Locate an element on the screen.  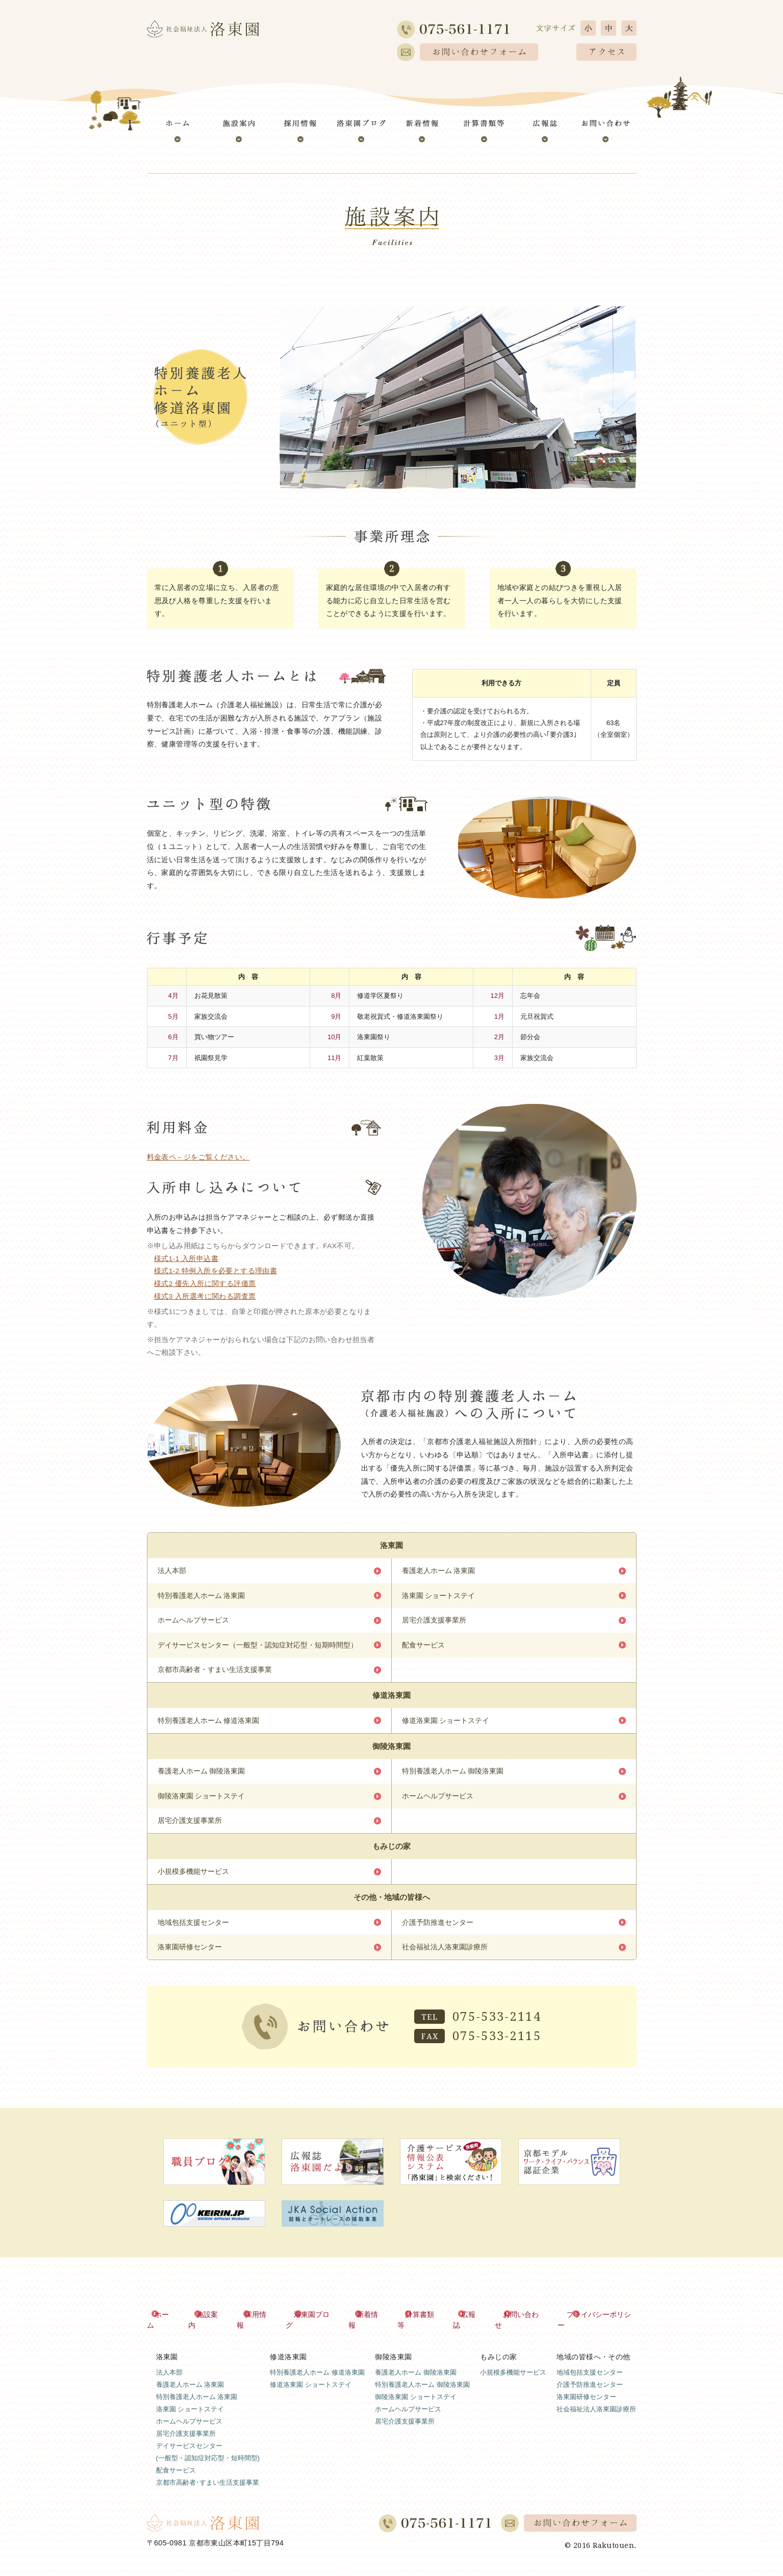
養護老人ホーム 御陵洛東園 is located at coordinates (201, 1776).